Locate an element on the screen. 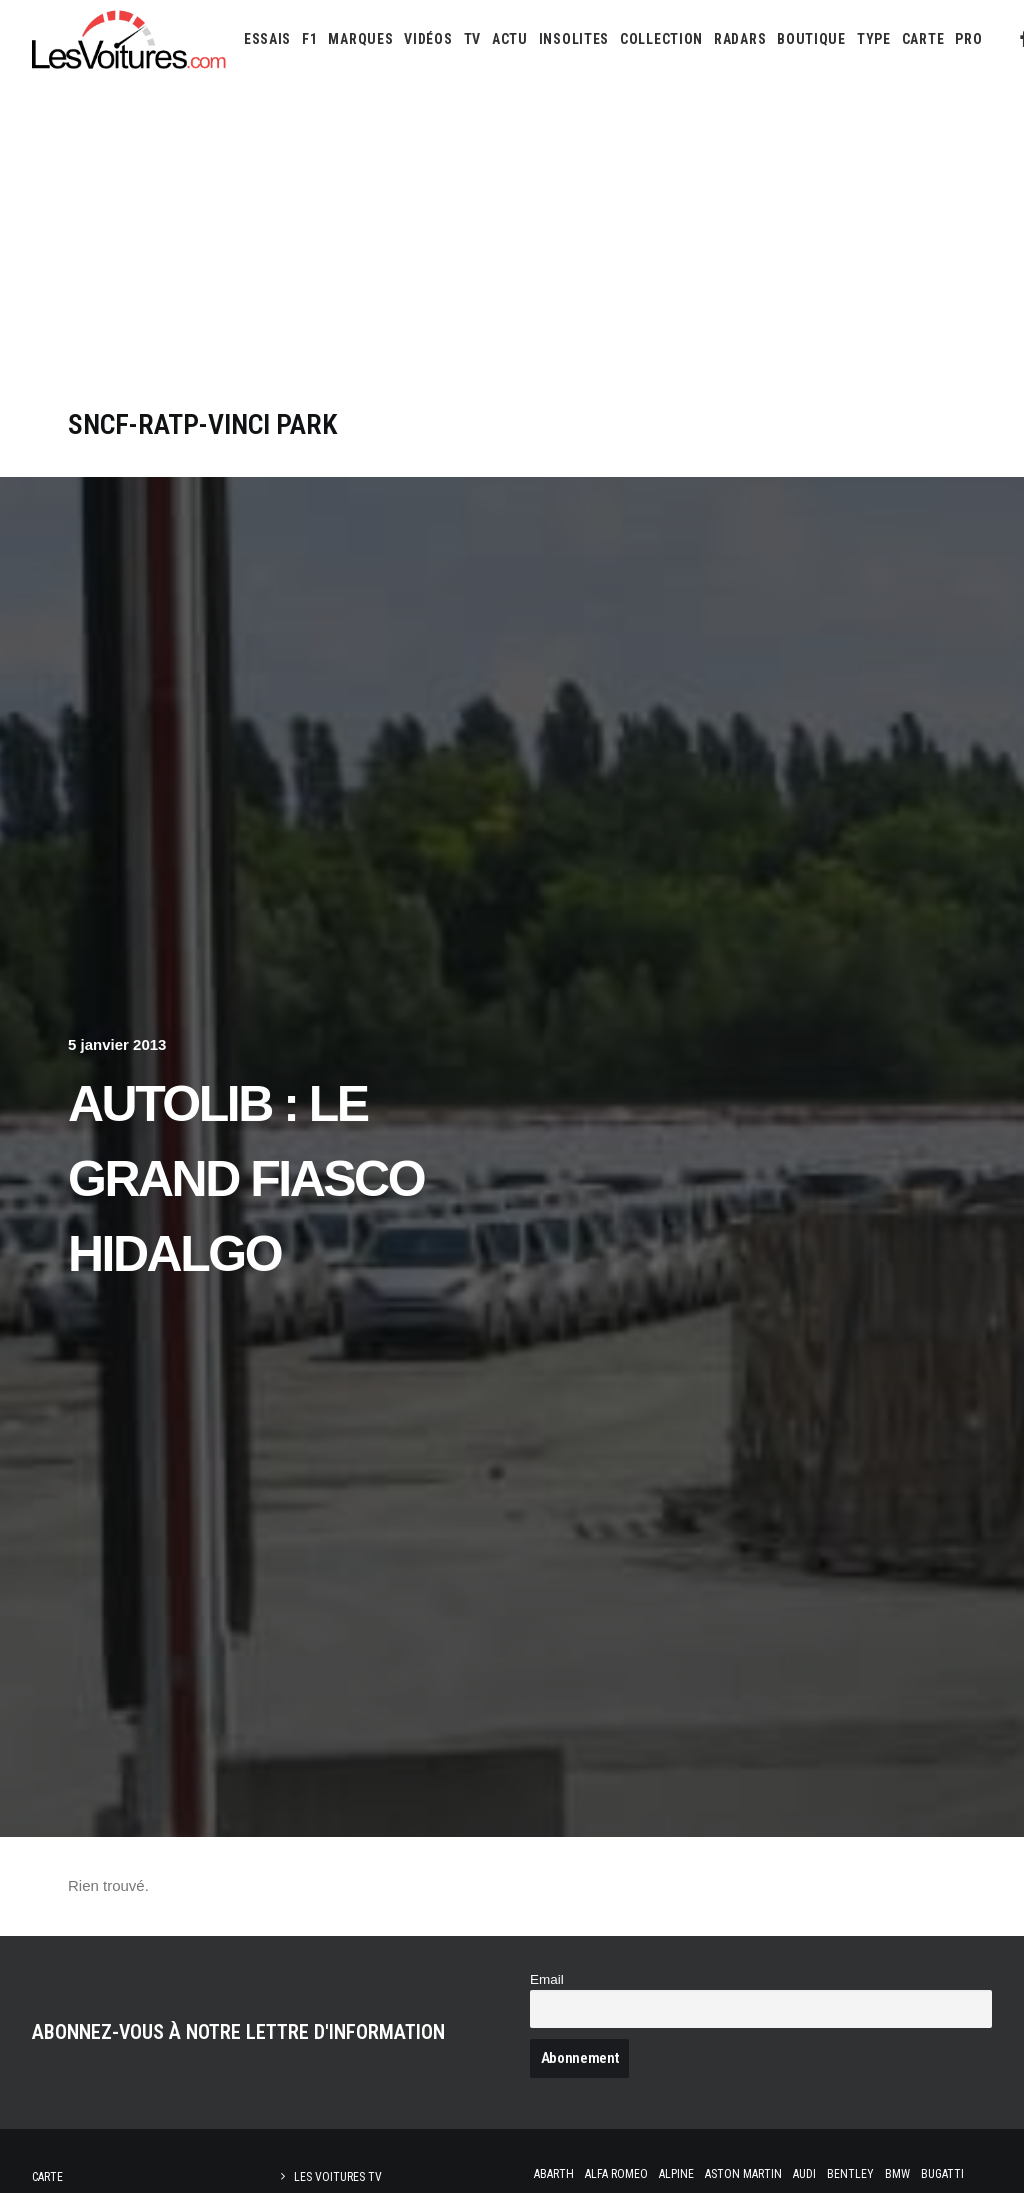  Abarth is located at coordinates (554, 2174).